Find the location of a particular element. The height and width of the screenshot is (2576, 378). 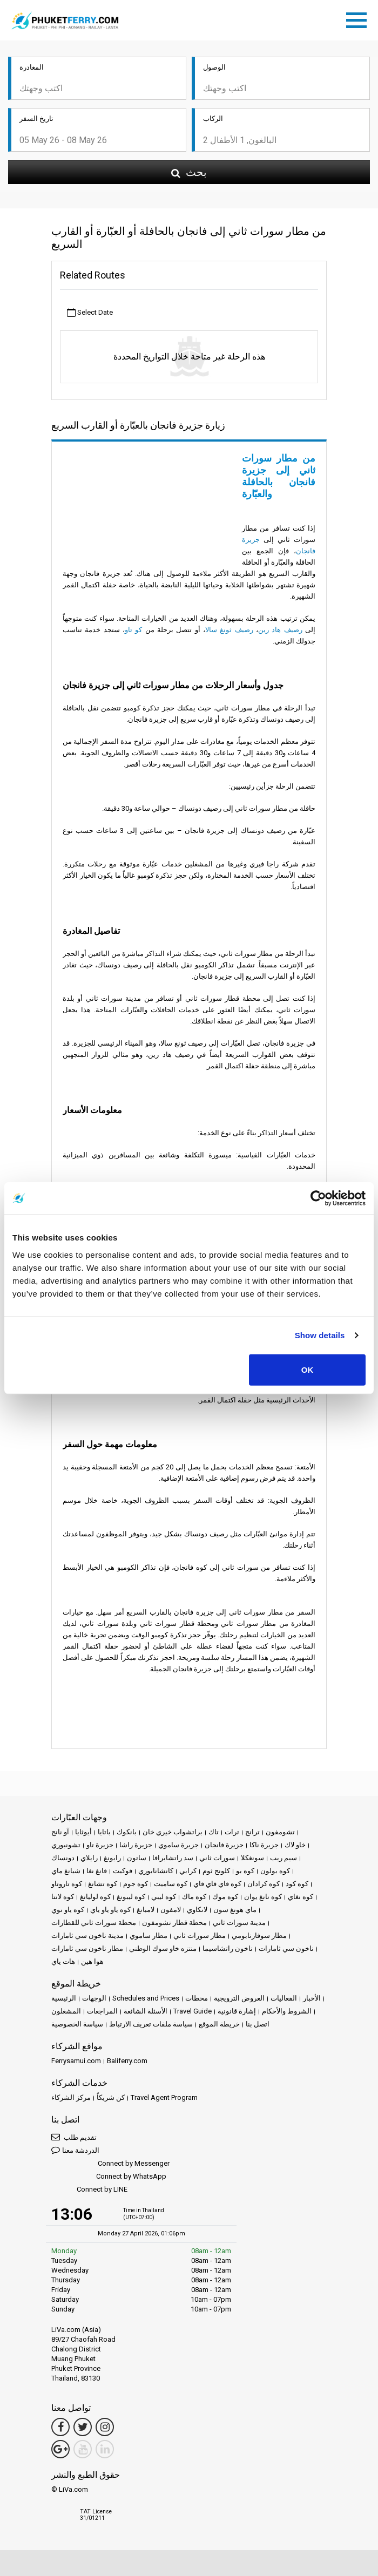

سياسة الخصوصية is located at coordinates (77, 2024).